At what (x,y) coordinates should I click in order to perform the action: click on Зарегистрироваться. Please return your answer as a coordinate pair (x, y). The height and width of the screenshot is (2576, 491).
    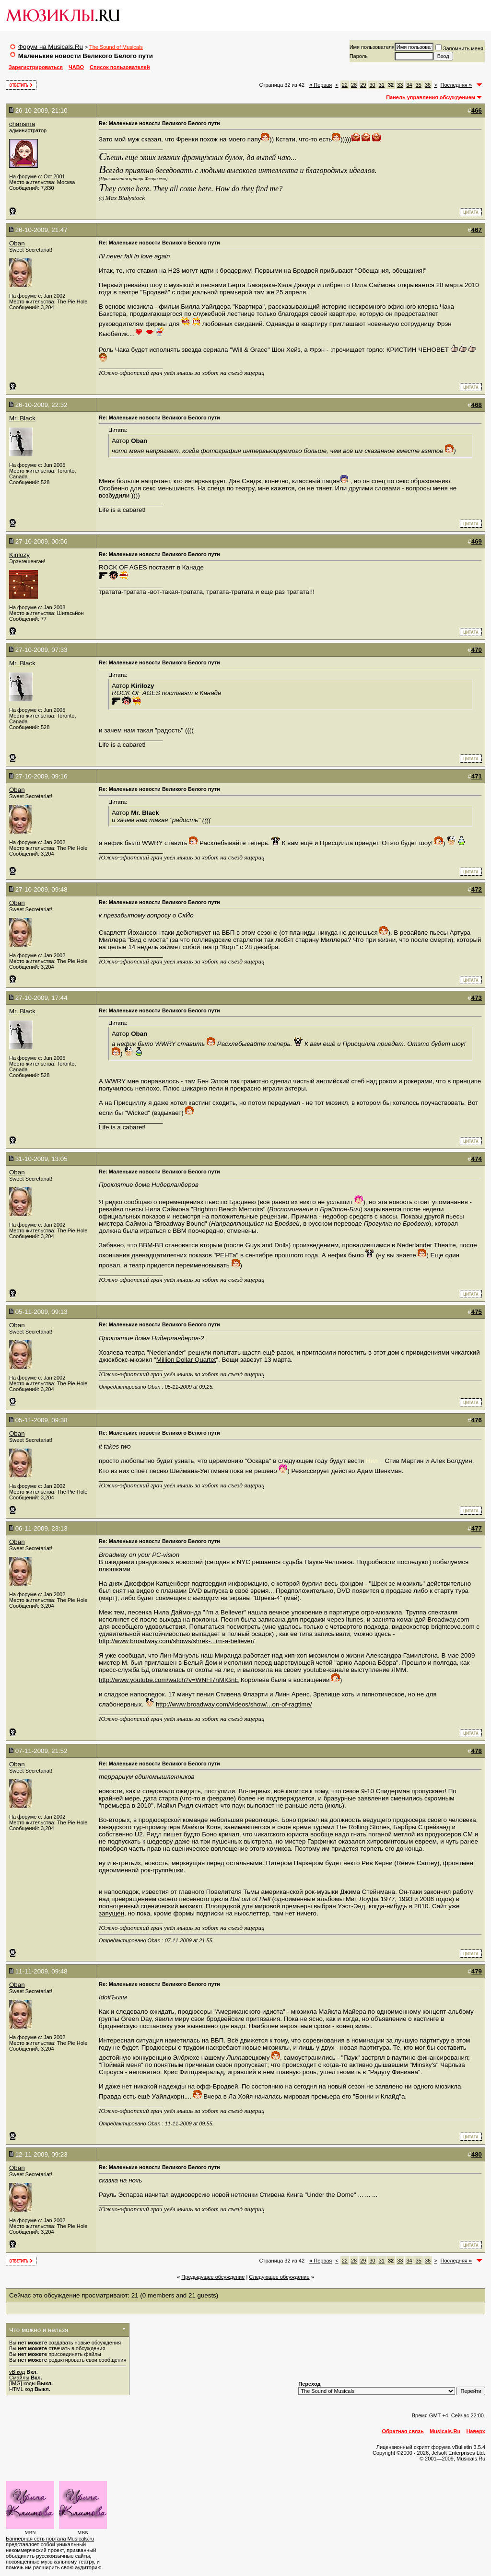
    Looking at the image, I should click on (36, 67).